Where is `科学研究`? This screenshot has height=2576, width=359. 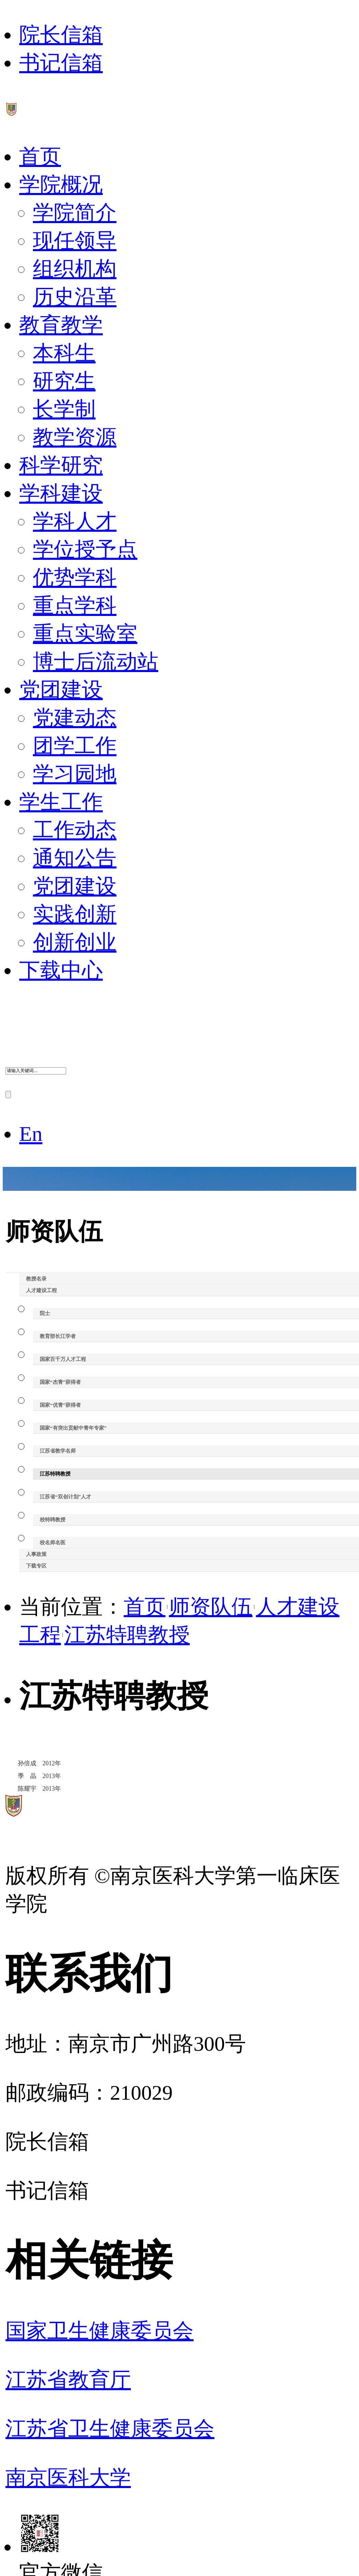
科学研究 is located at coordinates (61, 465).